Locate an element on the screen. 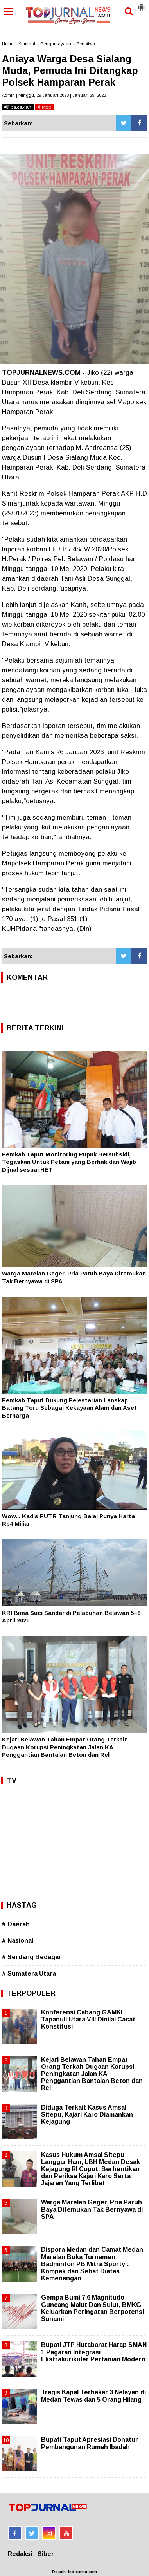 This screenshot has height=2576, width=149. # Serdang Bedagai is located at coordinates (31, 1957).